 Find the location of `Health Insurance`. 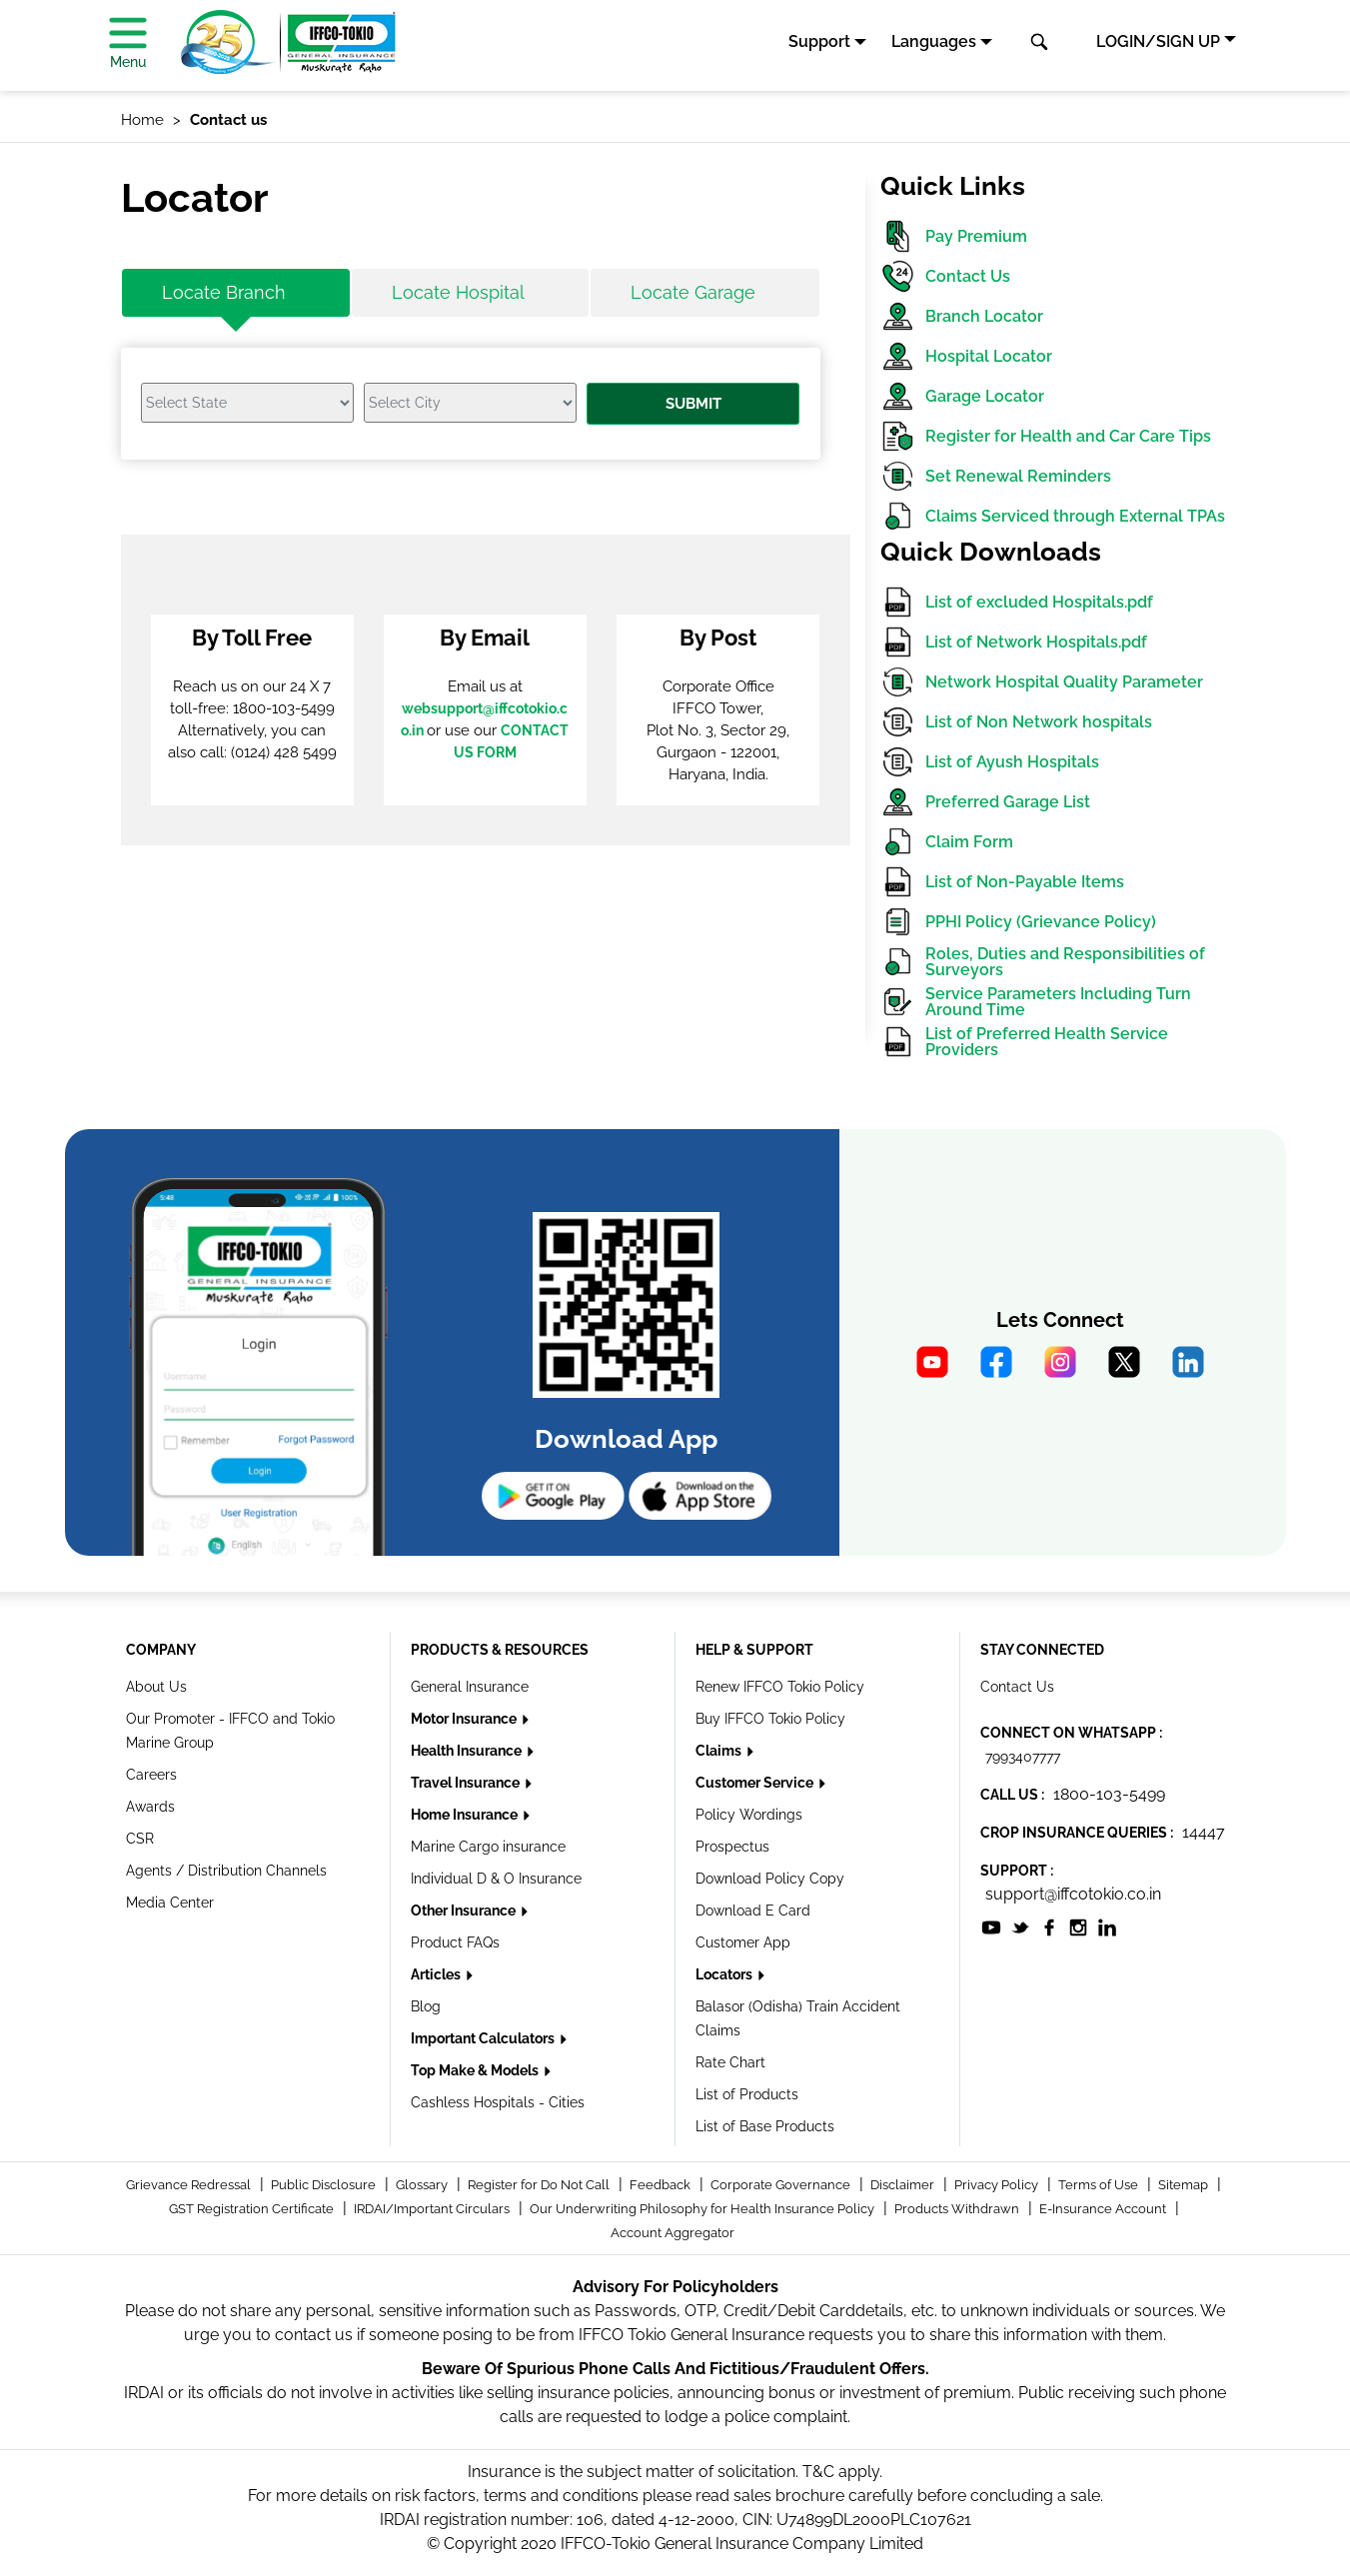

Health Insurance is located at coordinates (468, 1751).